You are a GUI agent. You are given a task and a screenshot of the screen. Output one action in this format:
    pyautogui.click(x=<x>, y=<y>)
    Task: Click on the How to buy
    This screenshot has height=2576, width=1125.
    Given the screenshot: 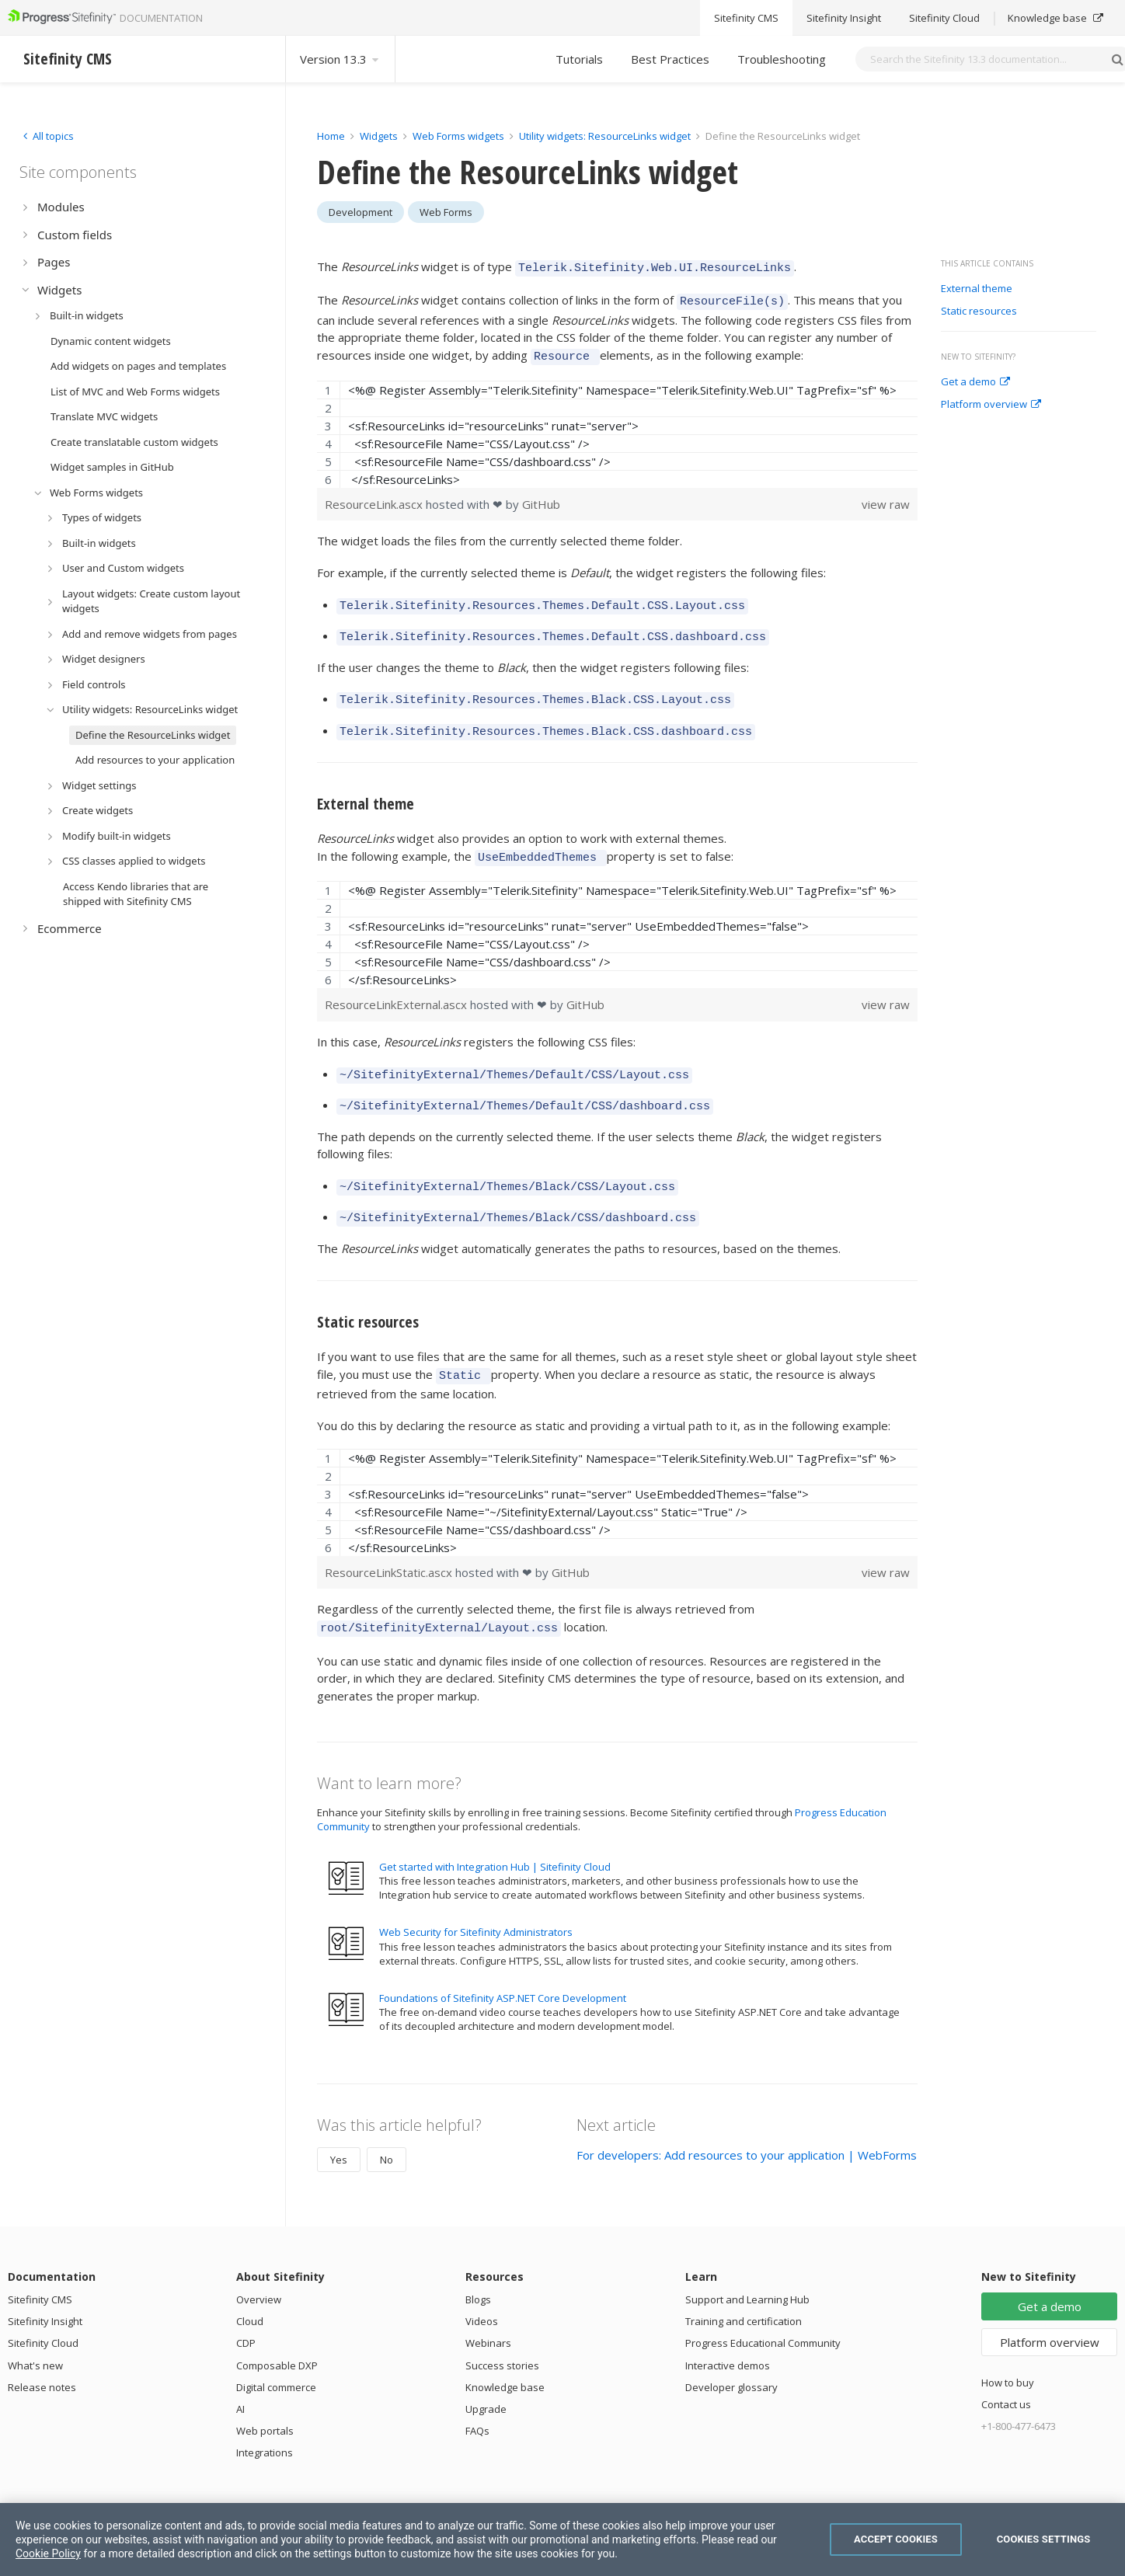 What is the action you would take?
    pyautogui.click(x=1007, y=2350)
    